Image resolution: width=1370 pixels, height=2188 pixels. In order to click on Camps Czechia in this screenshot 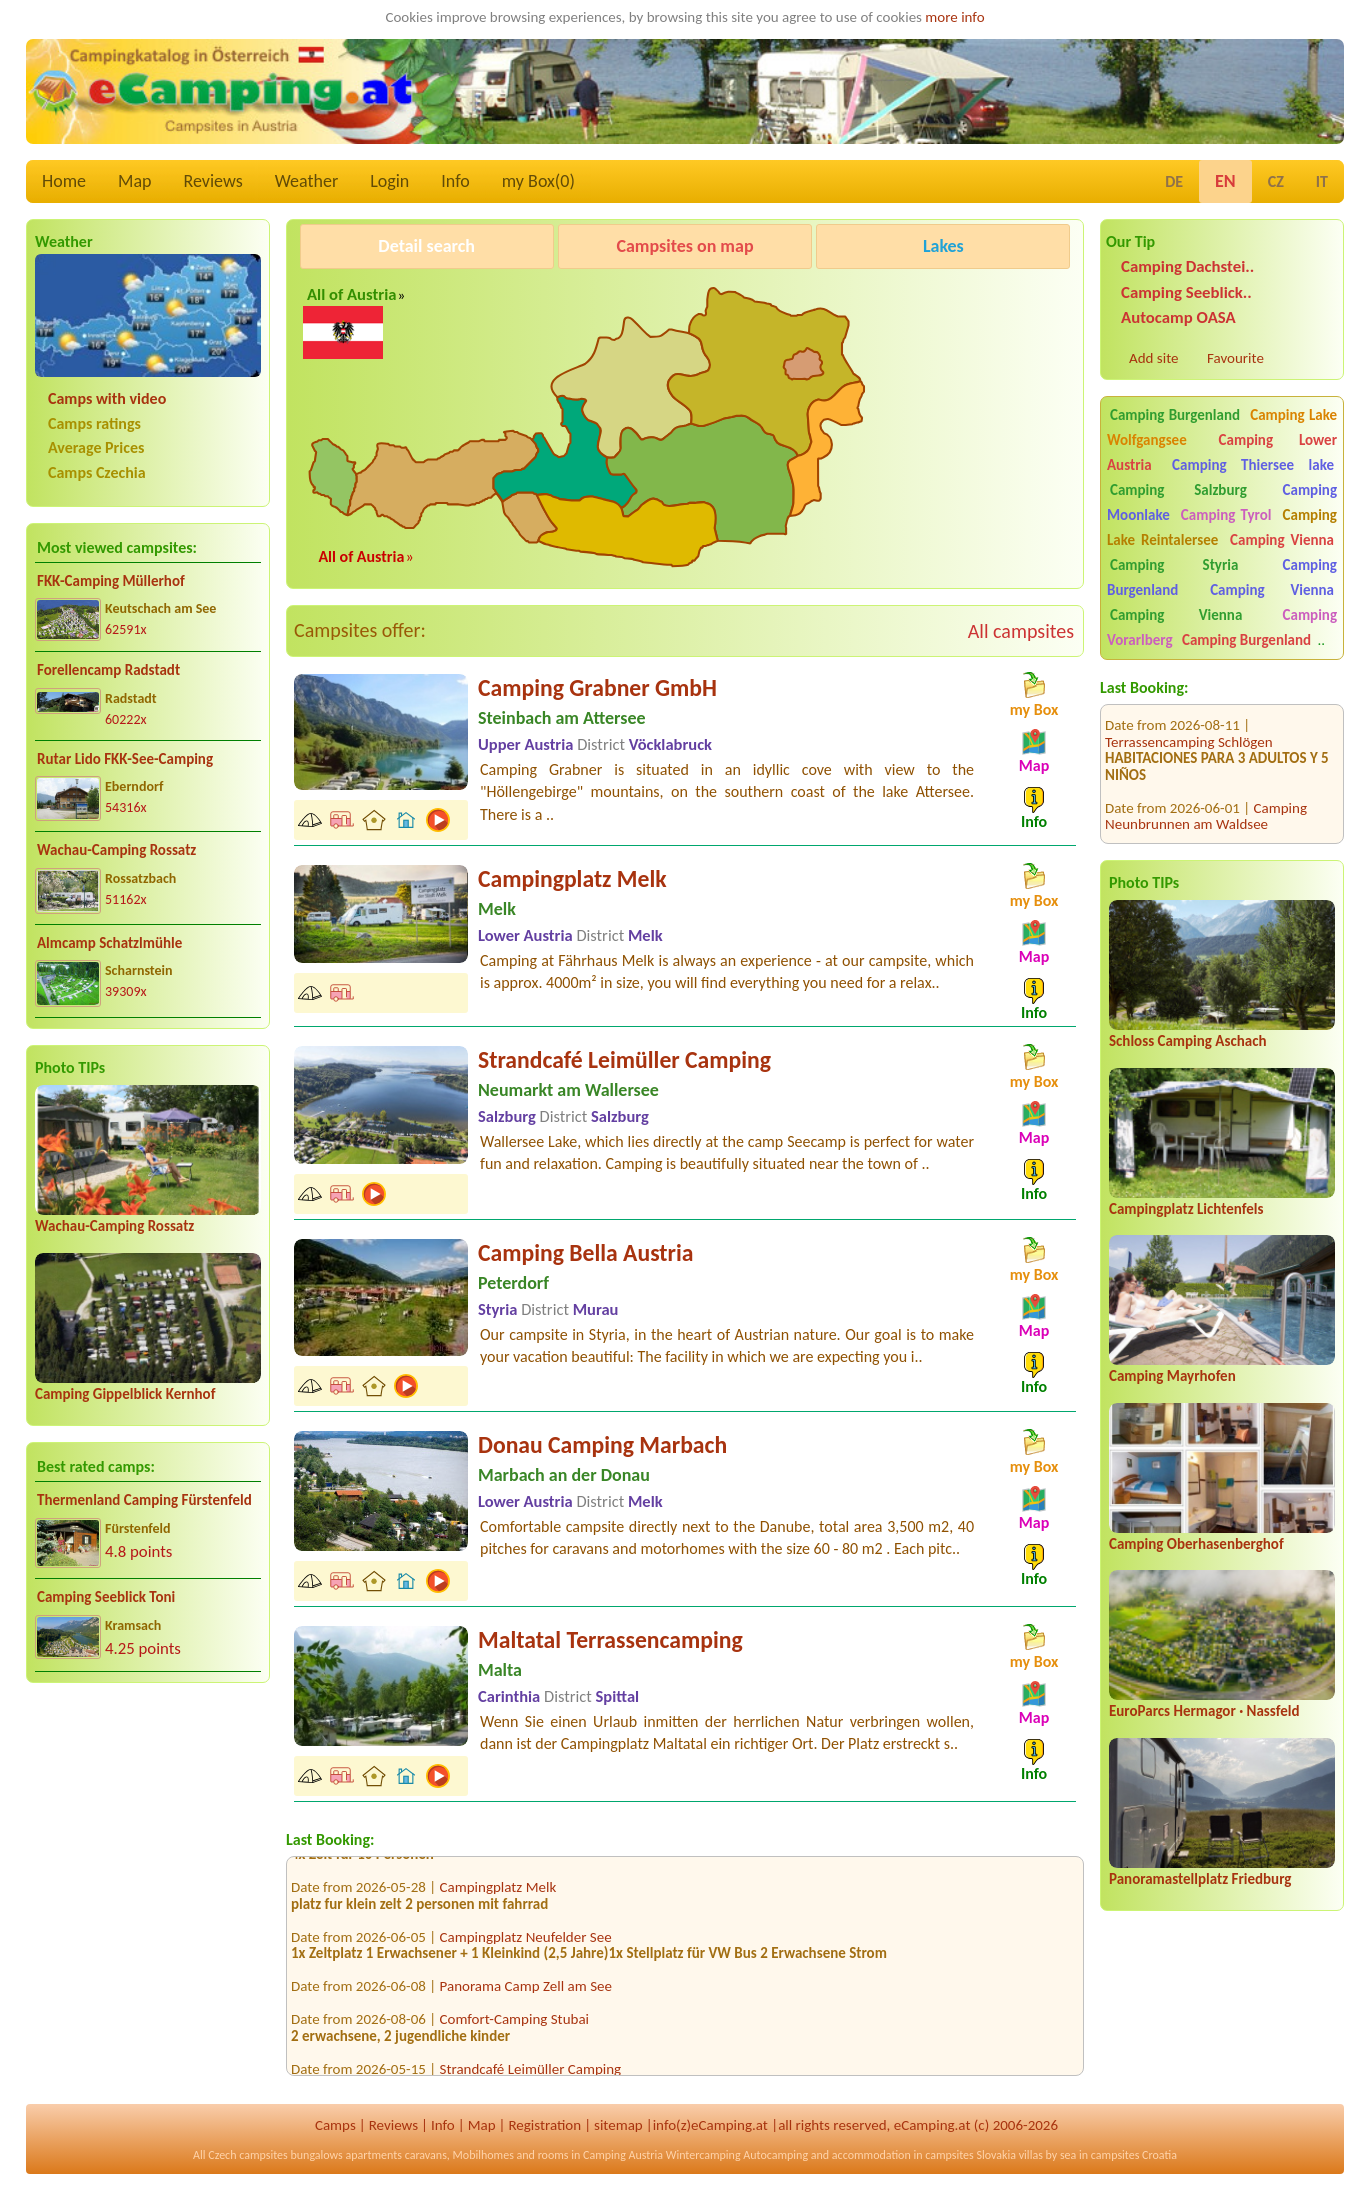, I will do `click(97, 472)`.